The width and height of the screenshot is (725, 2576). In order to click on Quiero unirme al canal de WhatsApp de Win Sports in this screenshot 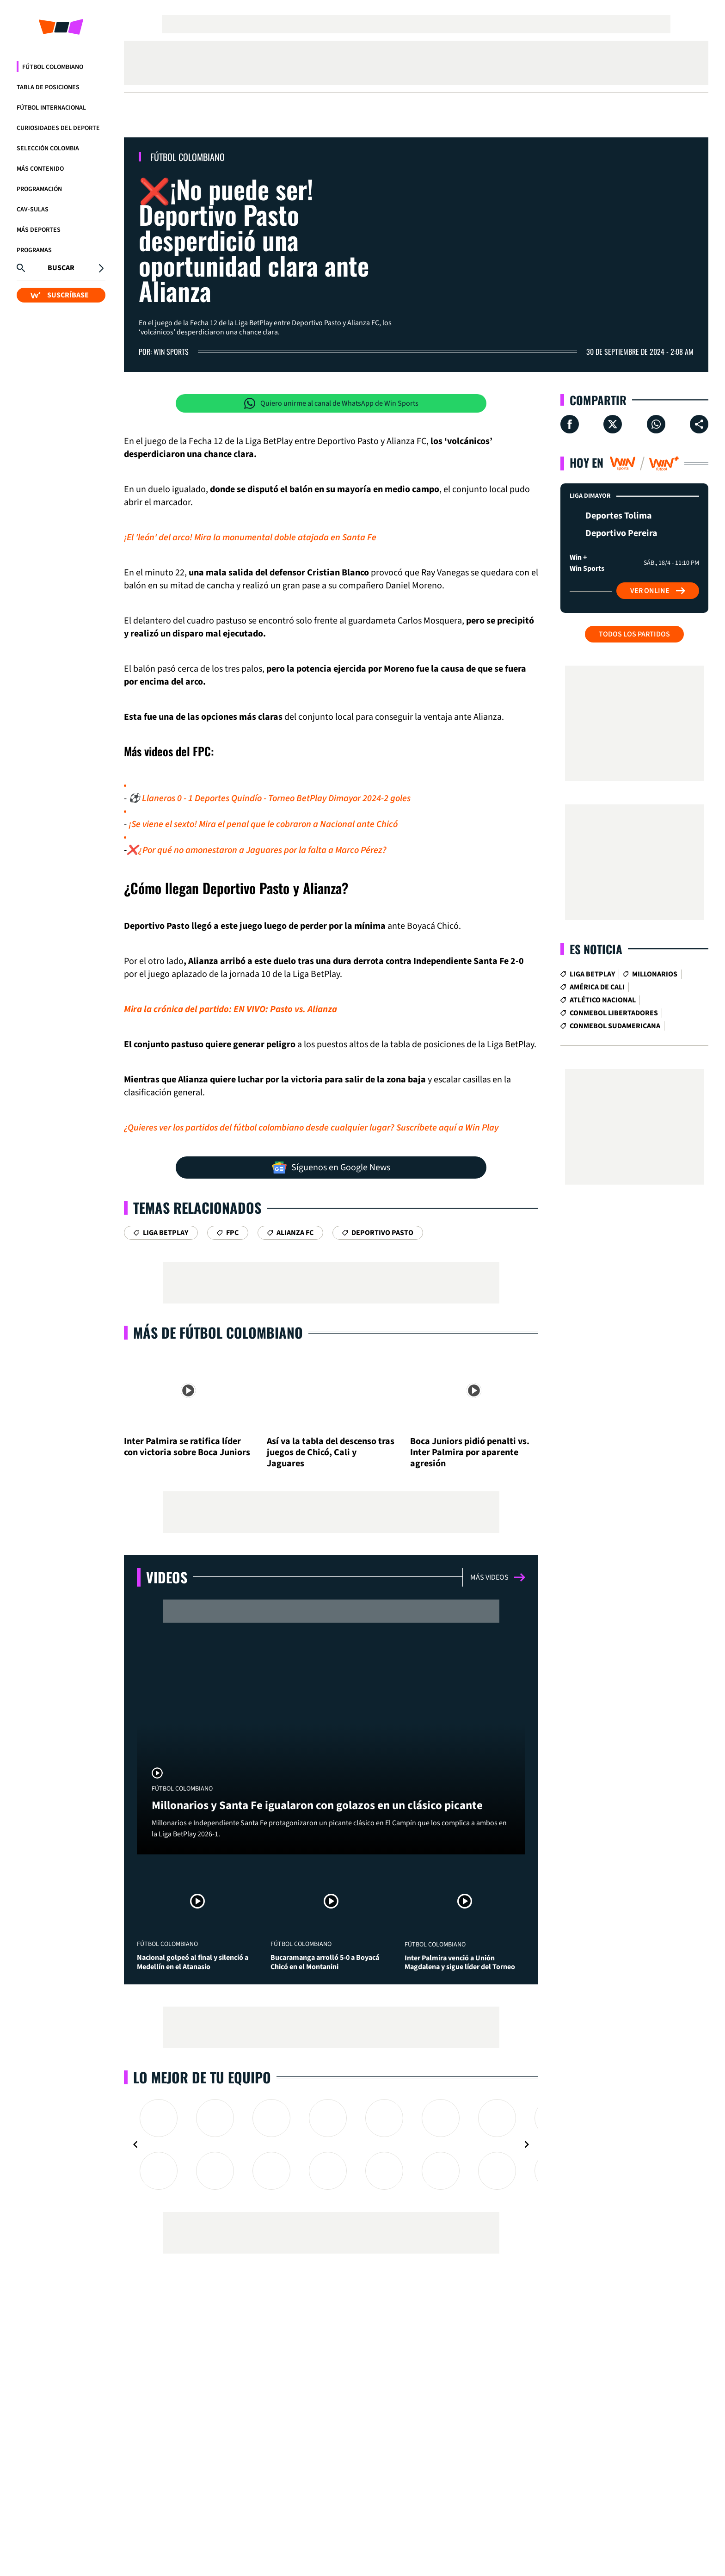, I will do `click(331, 403)`.